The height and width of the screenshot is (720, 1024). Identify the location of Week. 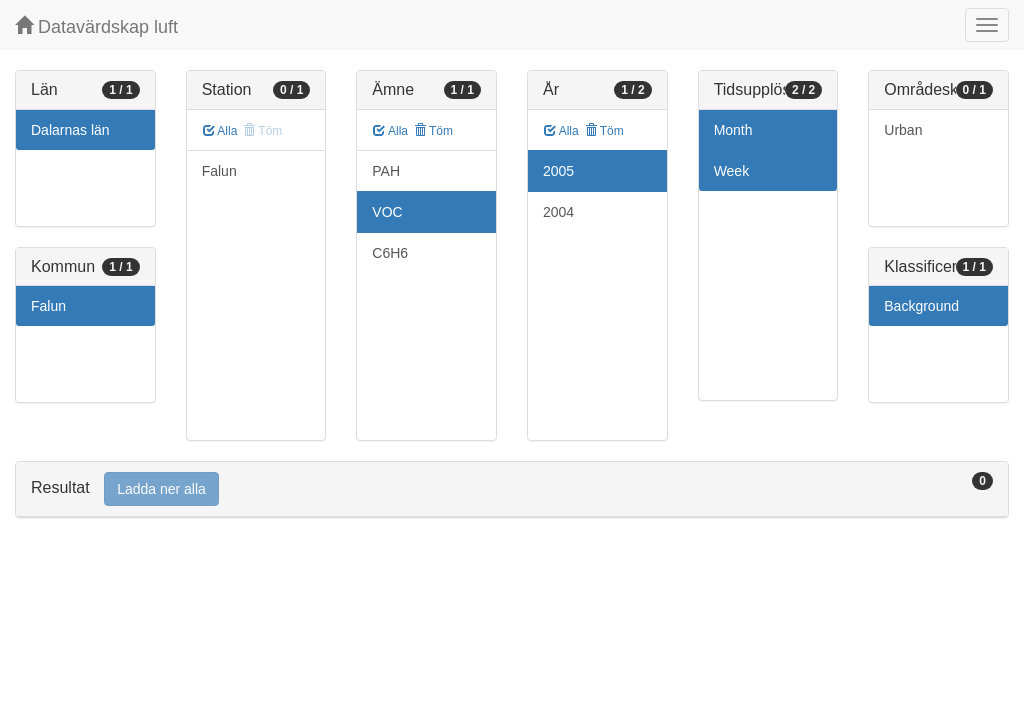
(732, 171).